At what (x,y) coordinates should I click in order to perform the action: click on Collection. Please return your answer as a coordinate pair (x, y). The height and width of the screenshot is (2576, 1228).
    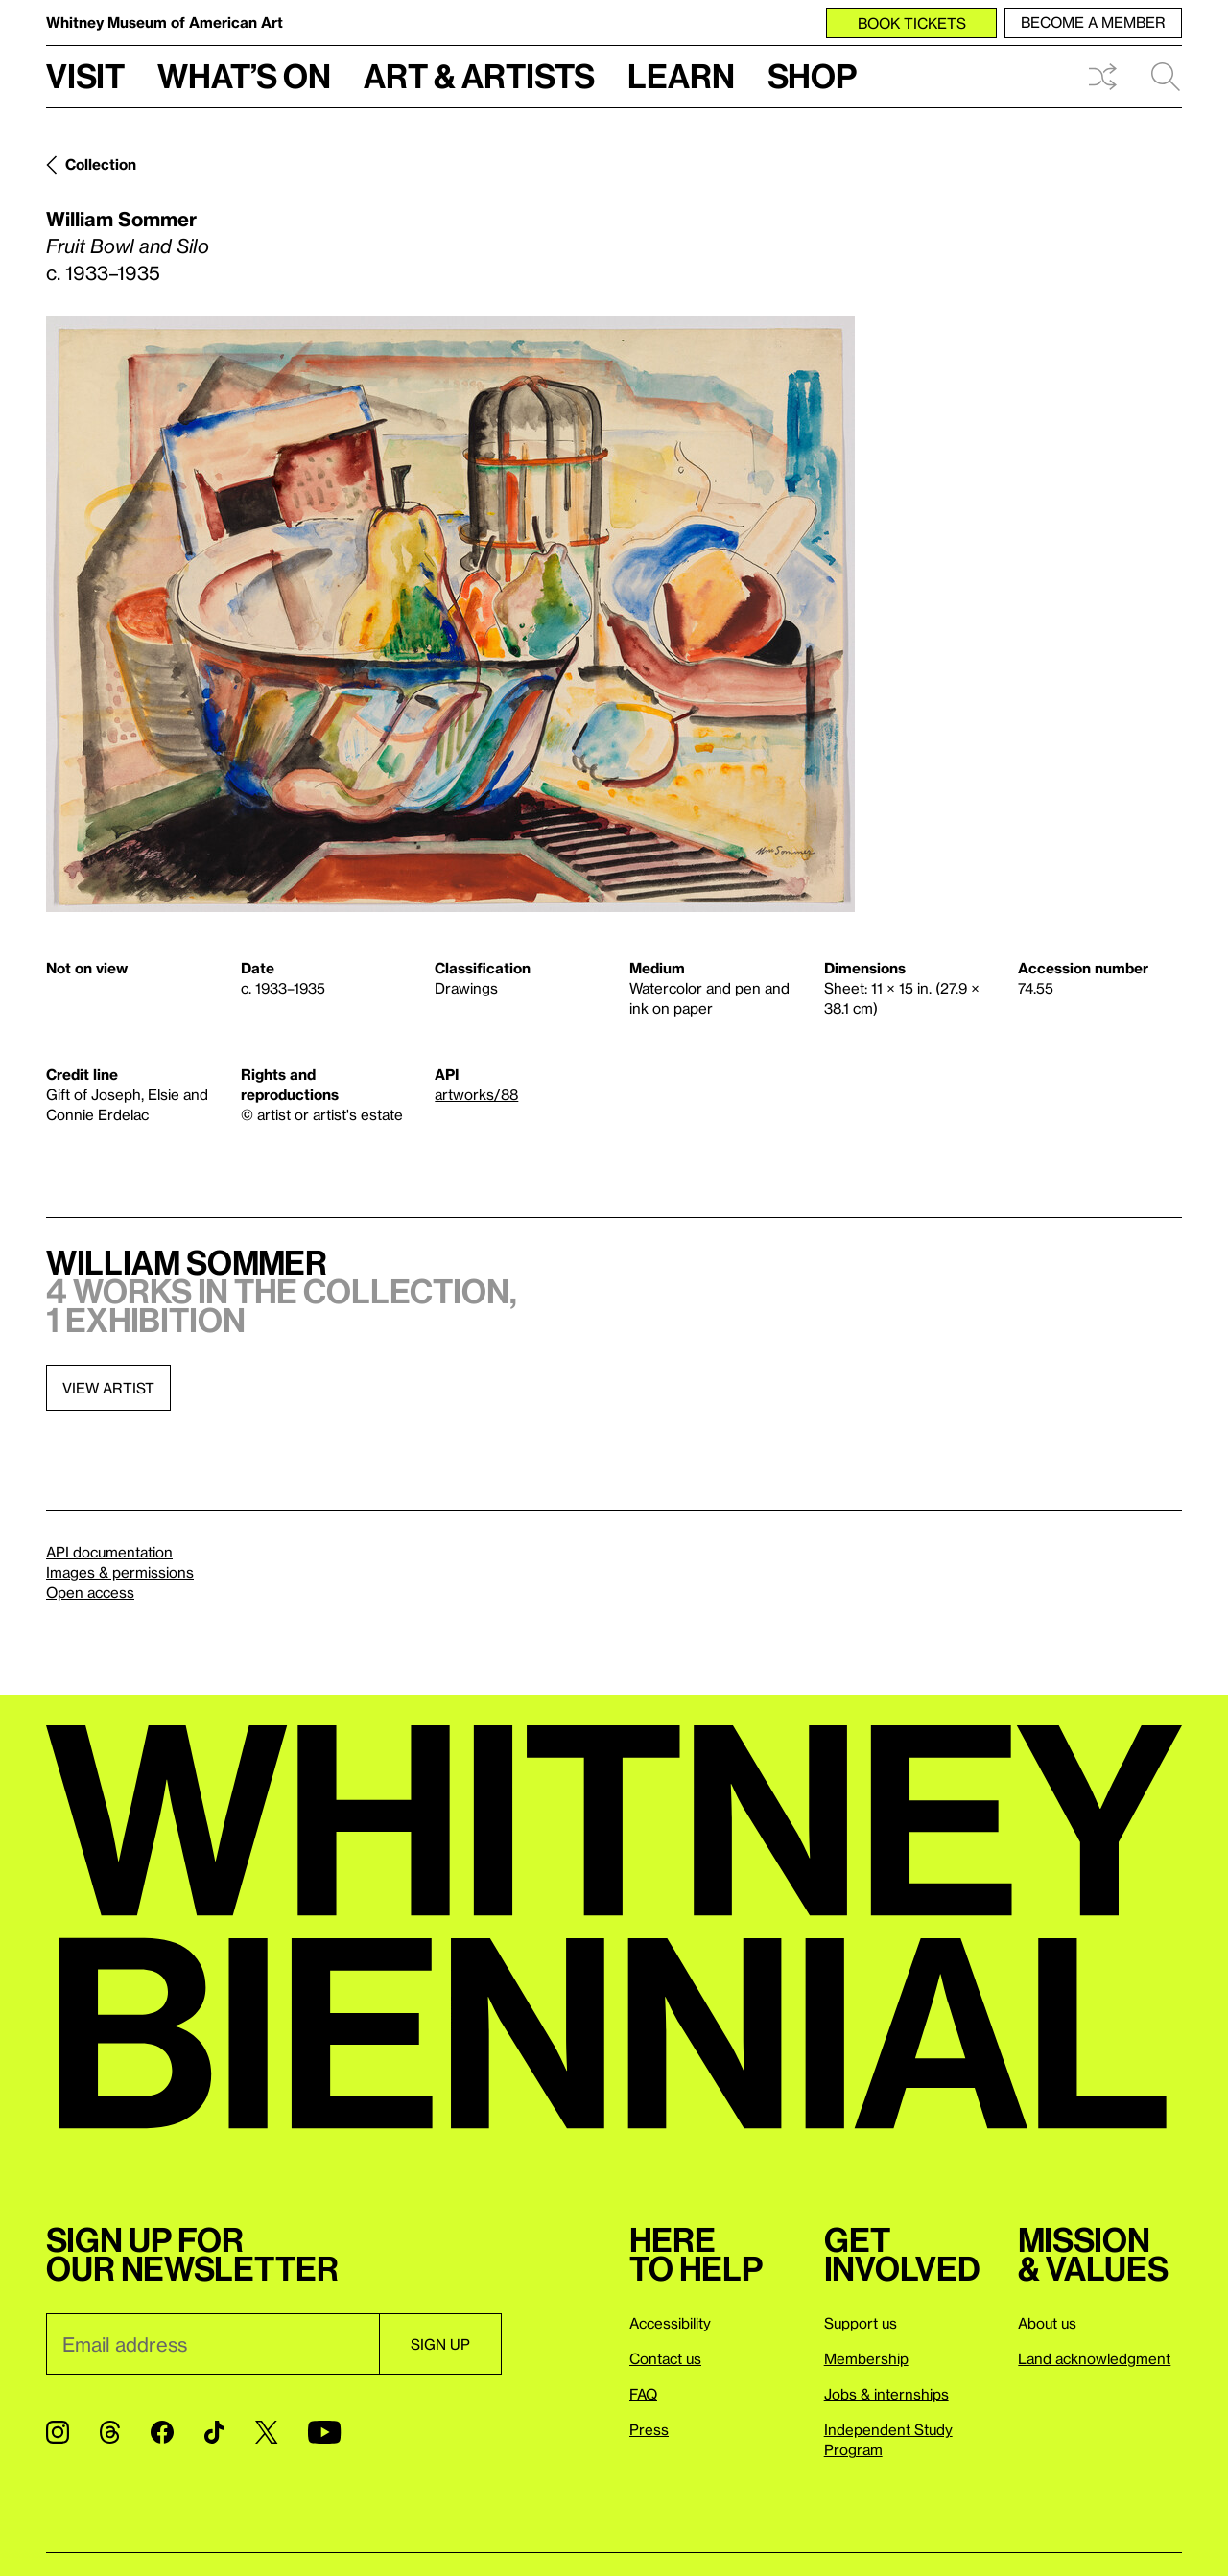
    Looking at the image, I should click on (100, 164).